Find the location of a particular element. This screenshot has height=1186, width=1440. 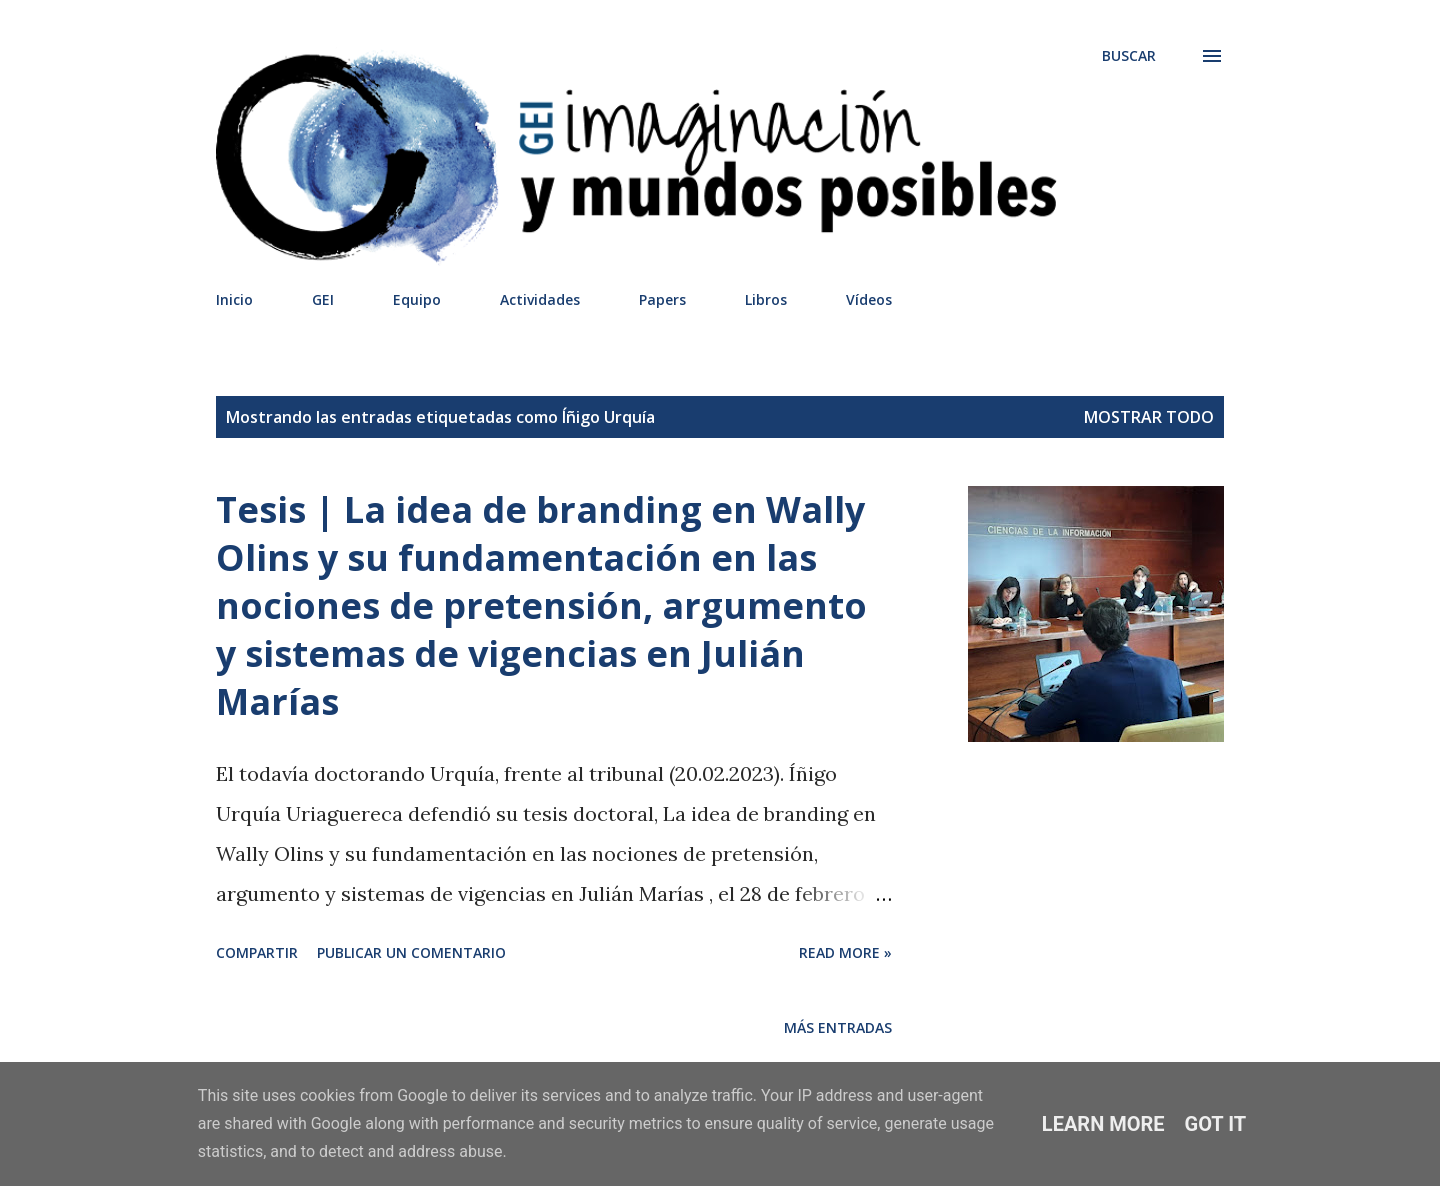

Got it is located at coordinates (1216, 1124).